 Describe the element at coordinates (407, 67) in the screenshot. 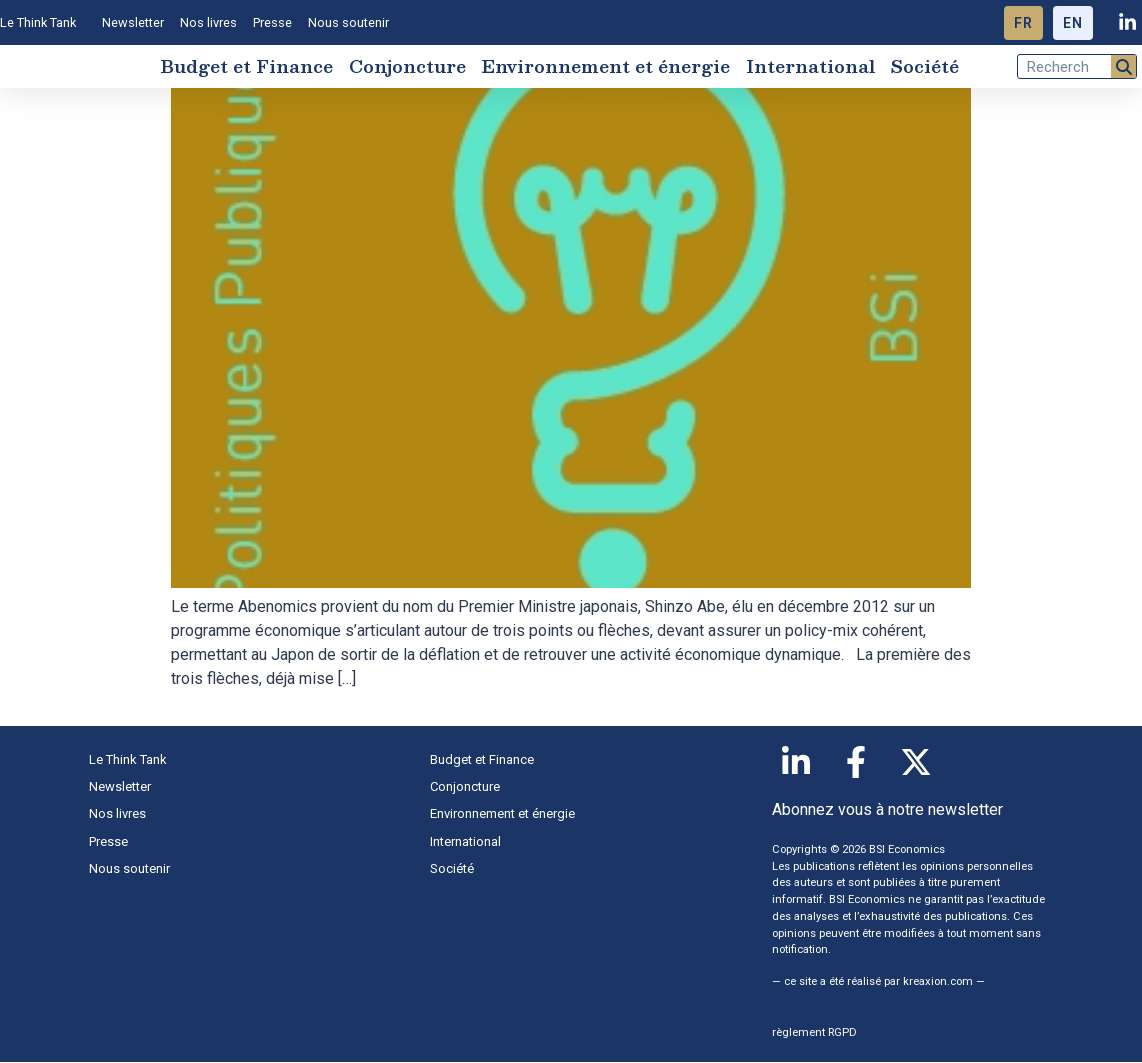

I see `Conjoncture` at that location.